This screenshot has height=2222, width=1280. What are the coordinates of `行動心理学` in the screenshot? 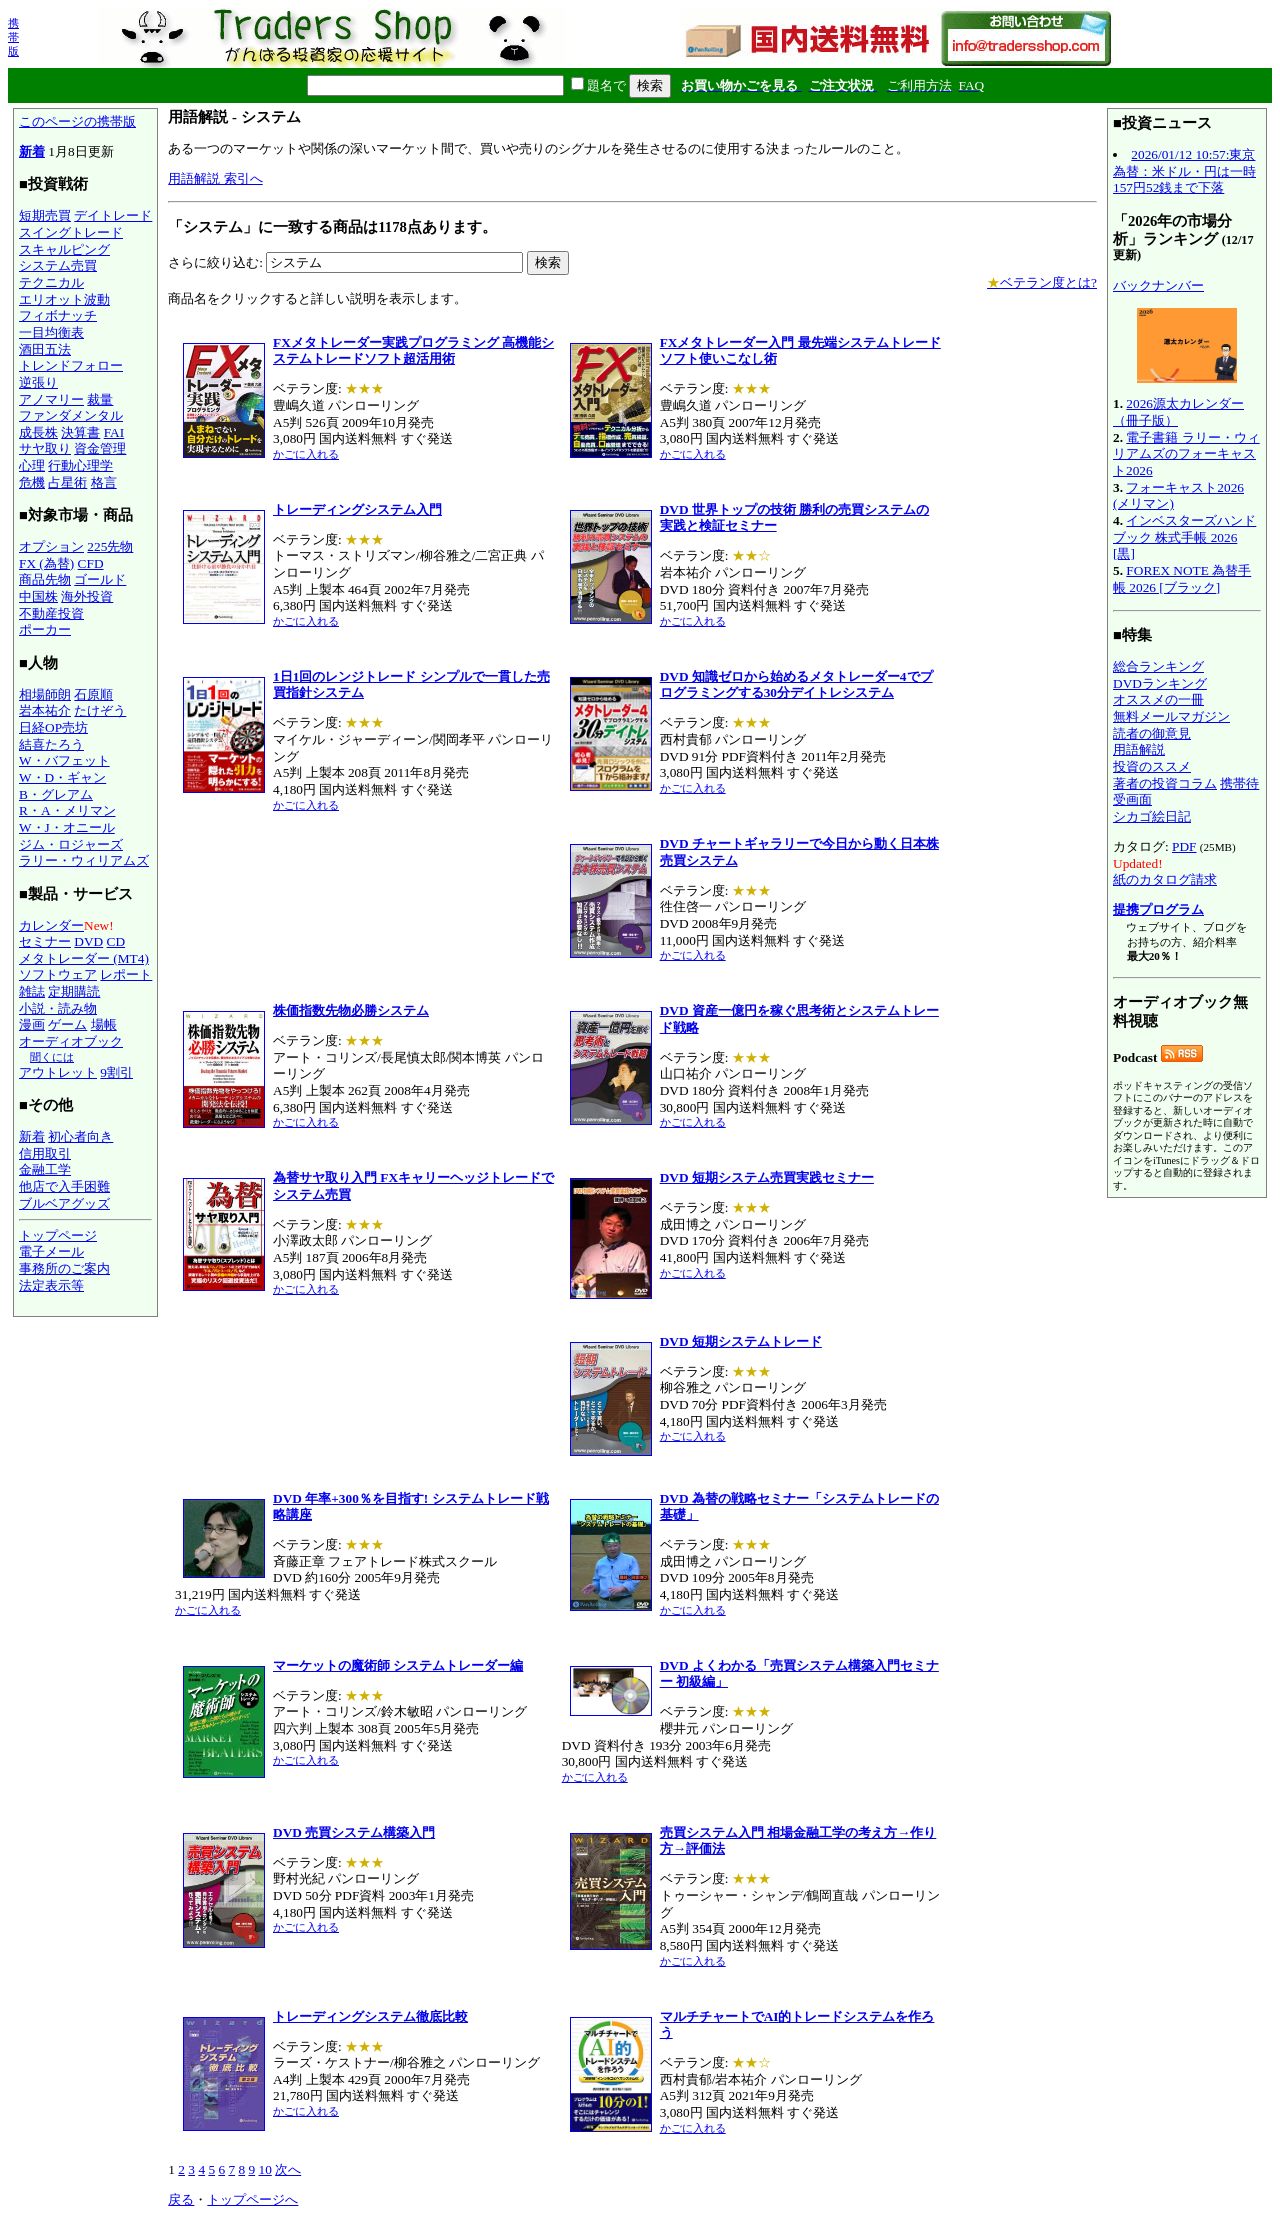 It's located at (80, 465).